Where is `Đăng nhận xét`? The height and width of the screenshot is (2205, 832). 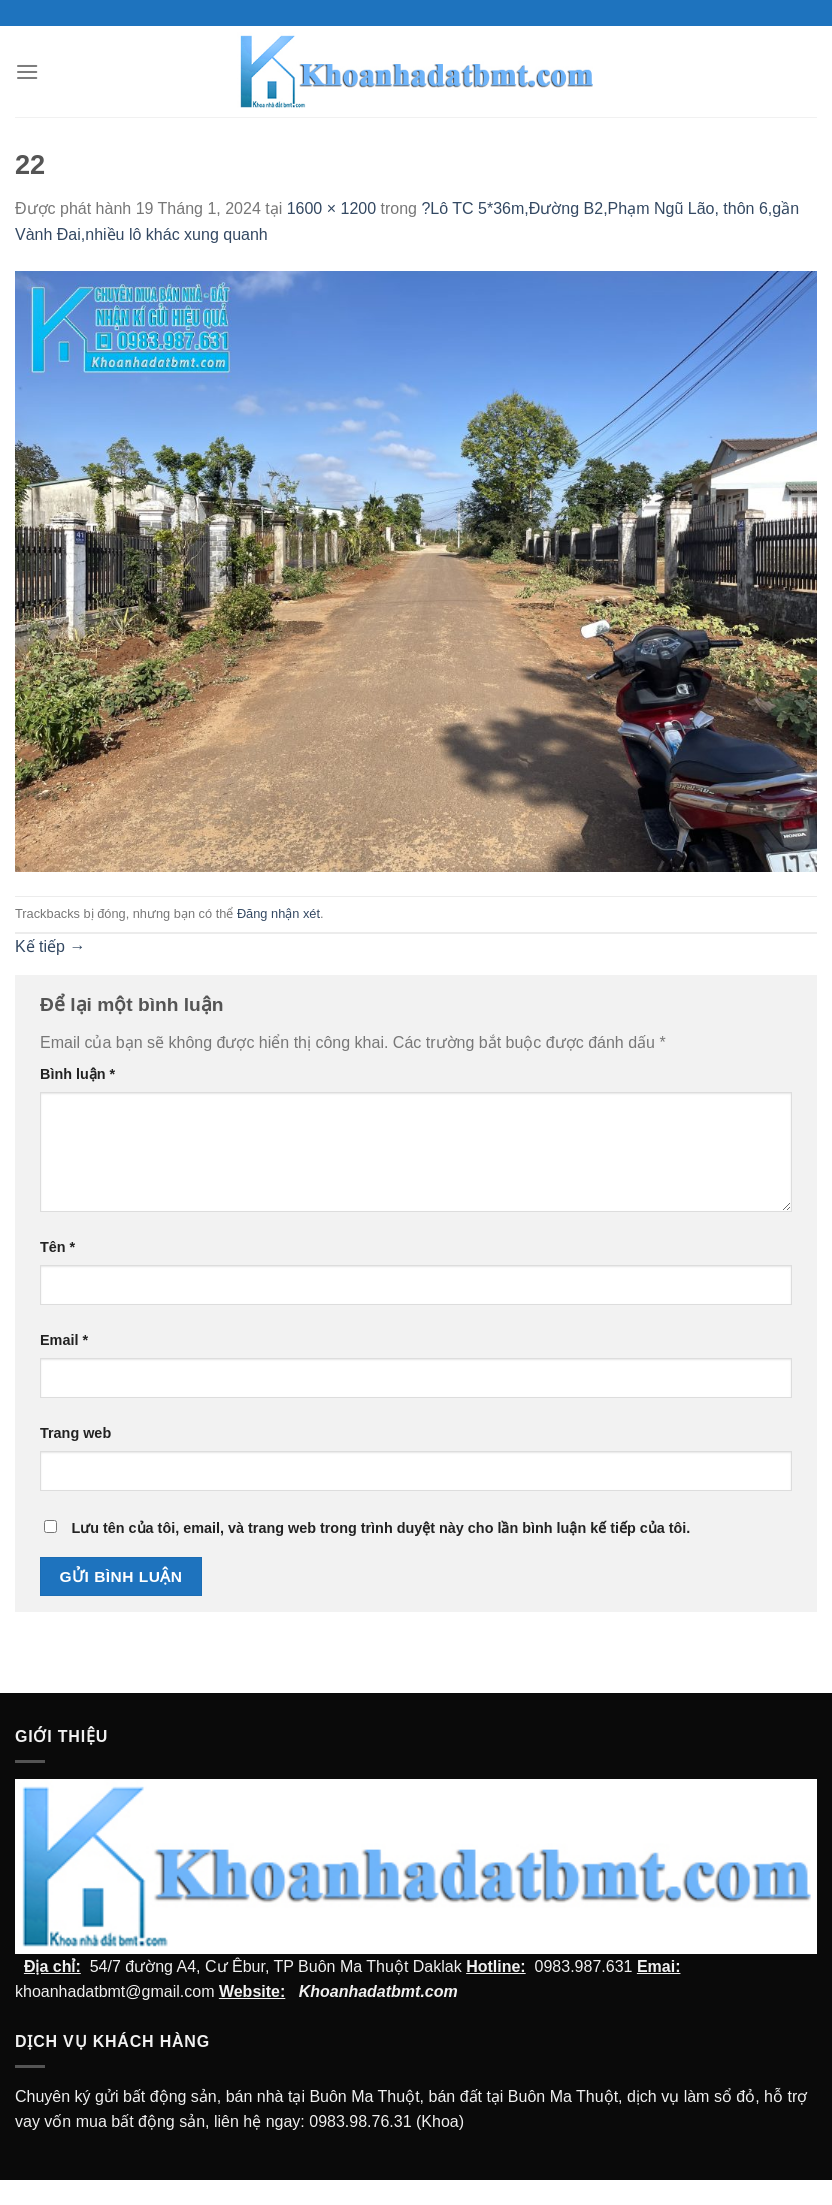 Đăng nhận xét is located at coordinates (278, 913).